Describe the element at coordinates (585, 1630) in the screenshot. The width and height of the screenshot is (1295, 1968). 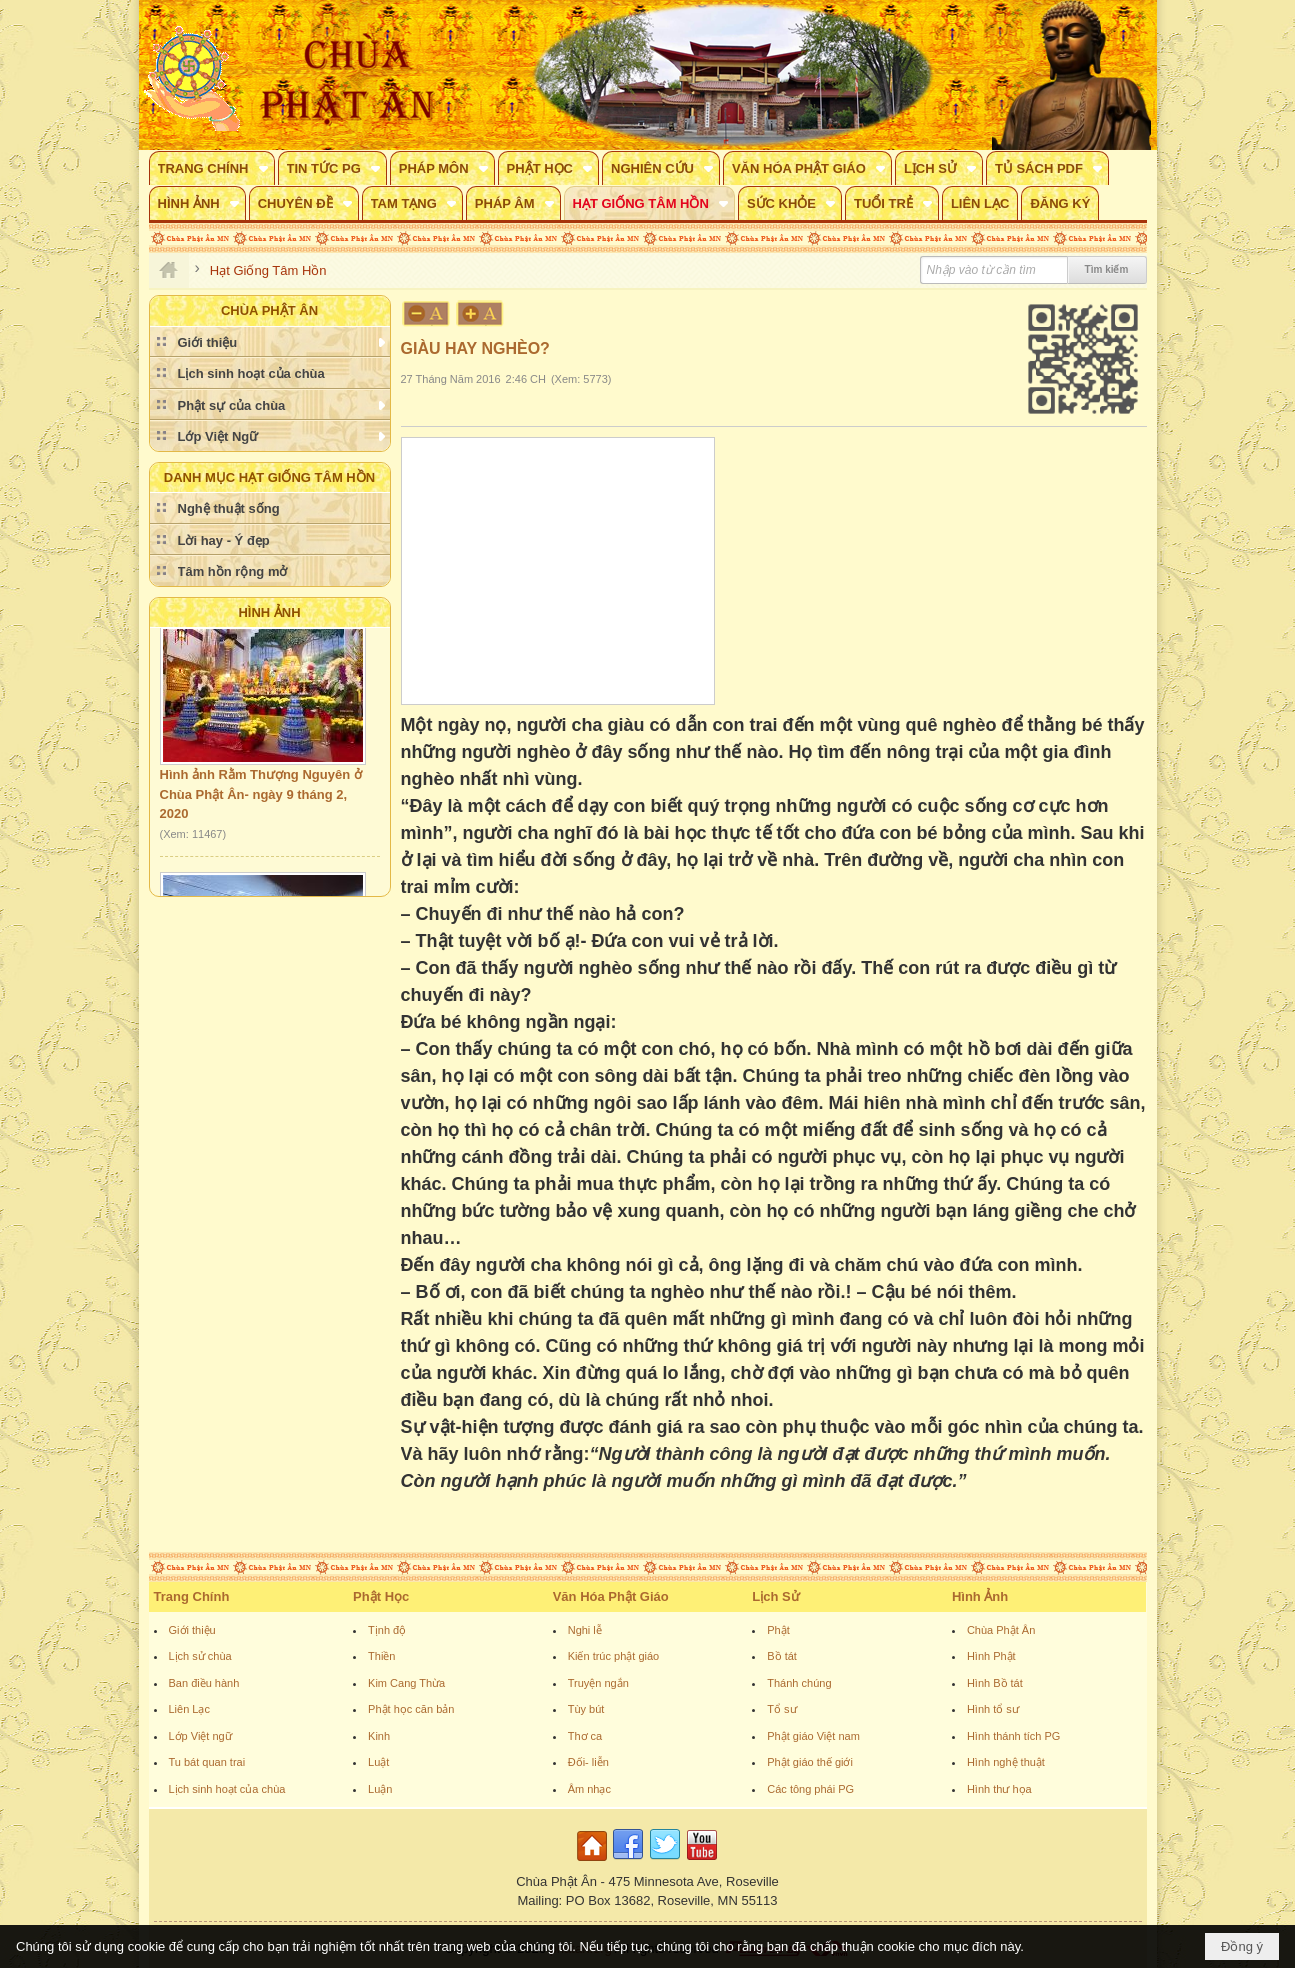
I see `Nghi lễ` at that location.